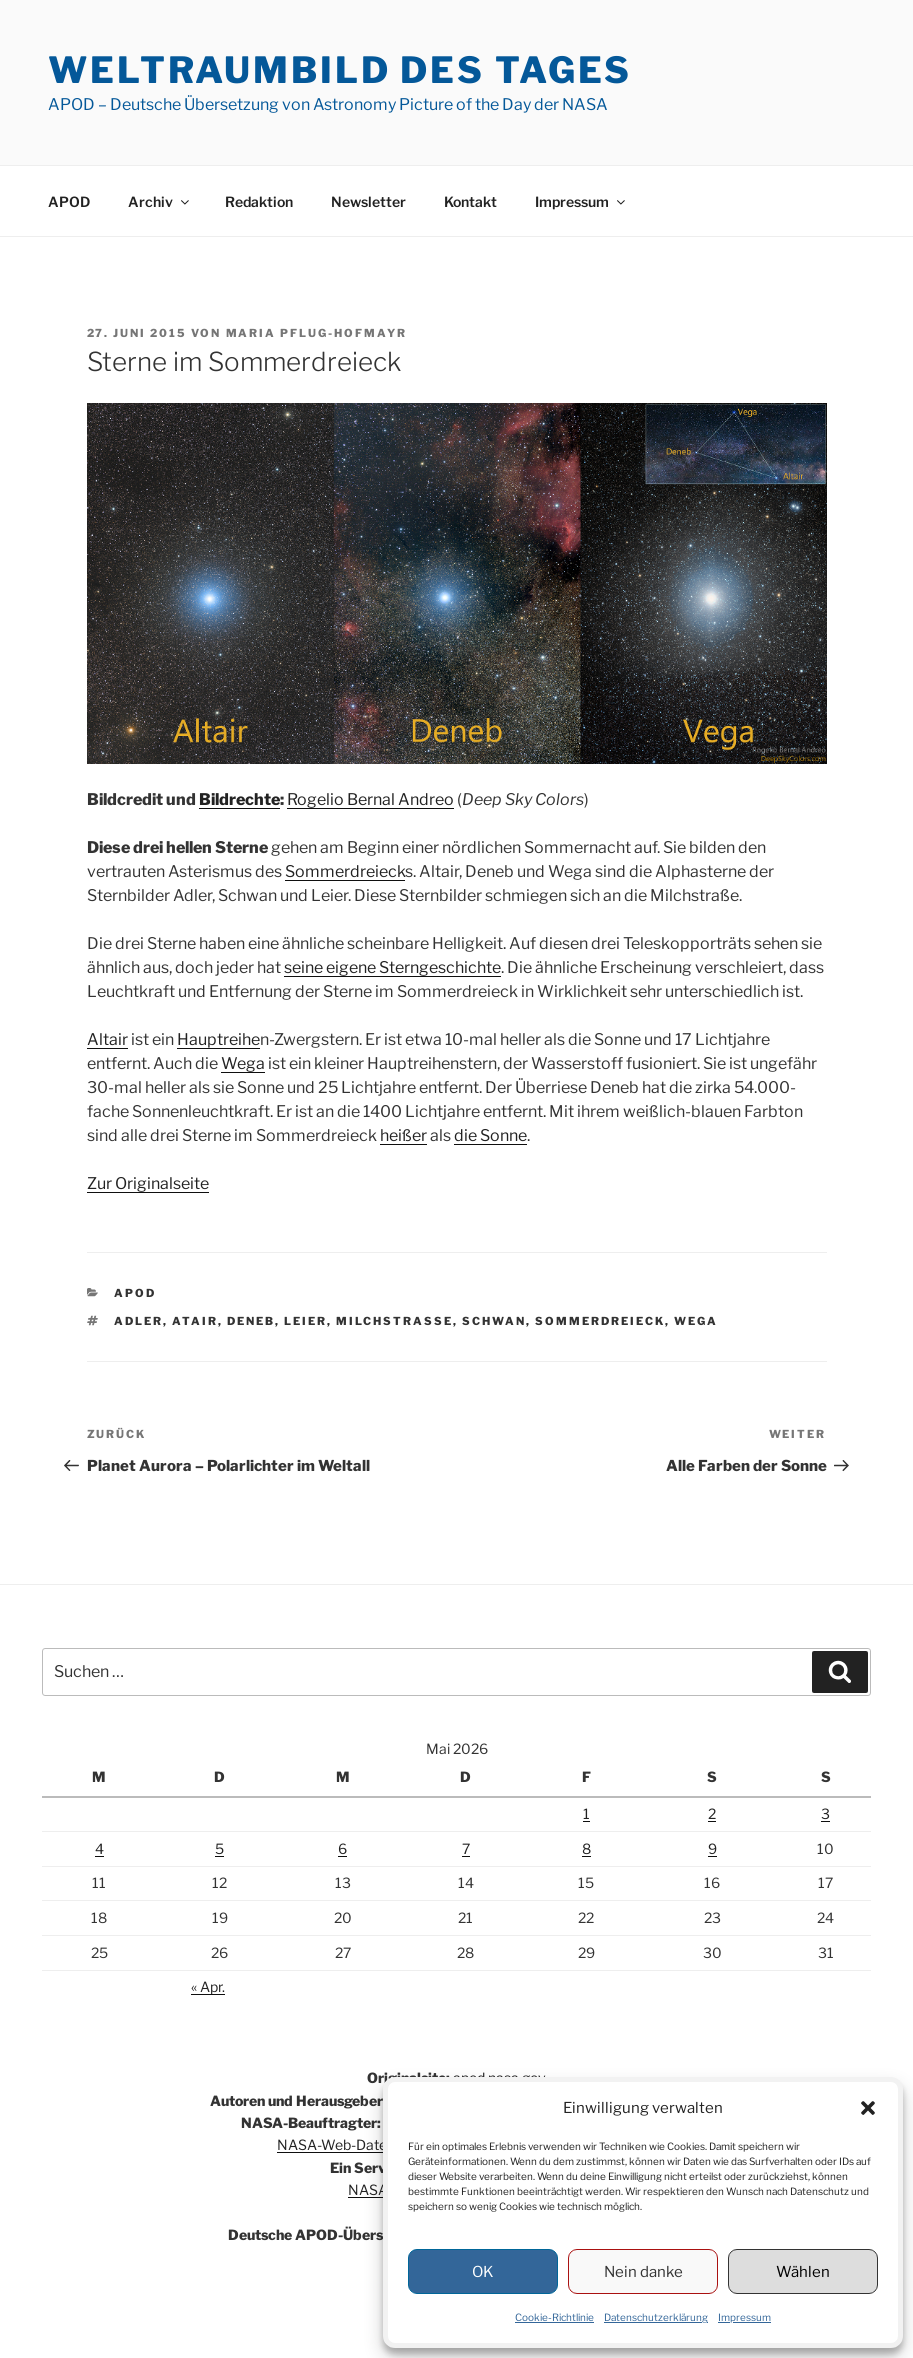 The width and height of the screenshot is (913, 2358). I want to click on Nein danke, so click(643, 2272).